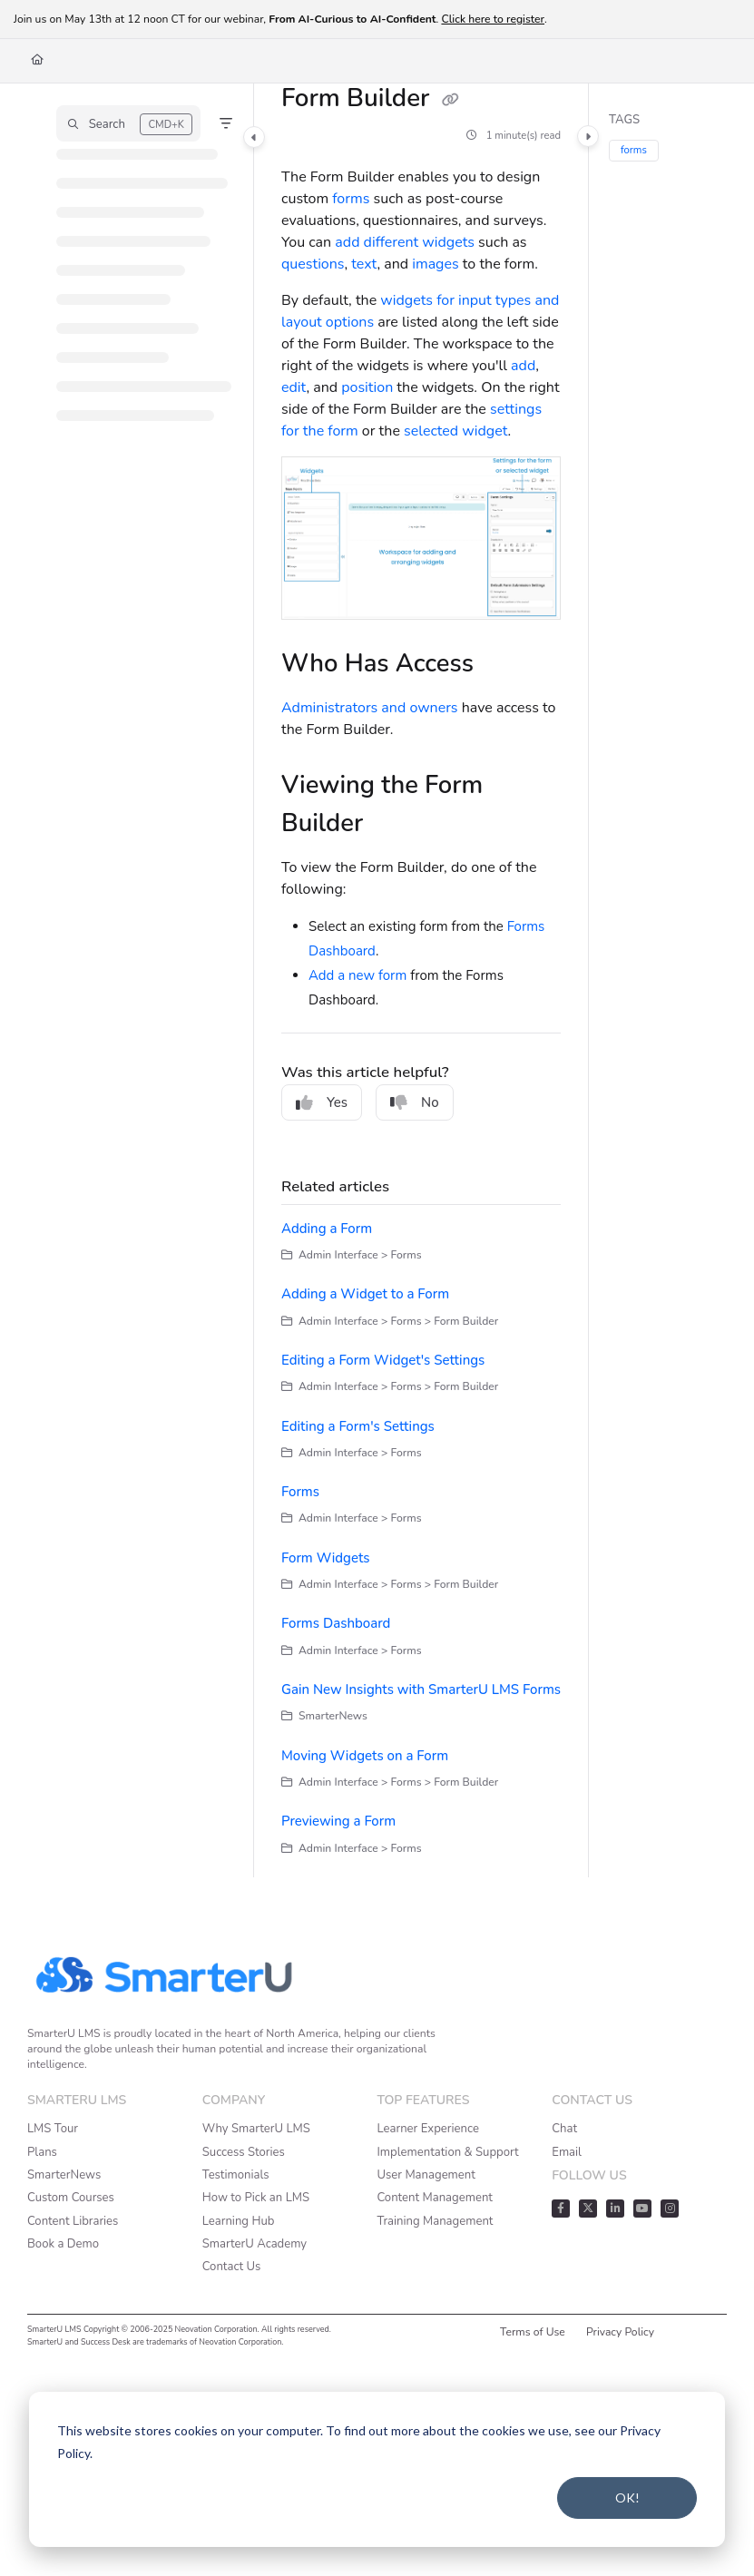 This screenshot has height=2576, width=754. I want to click on SmarterU Academy, so click(254, 2244).